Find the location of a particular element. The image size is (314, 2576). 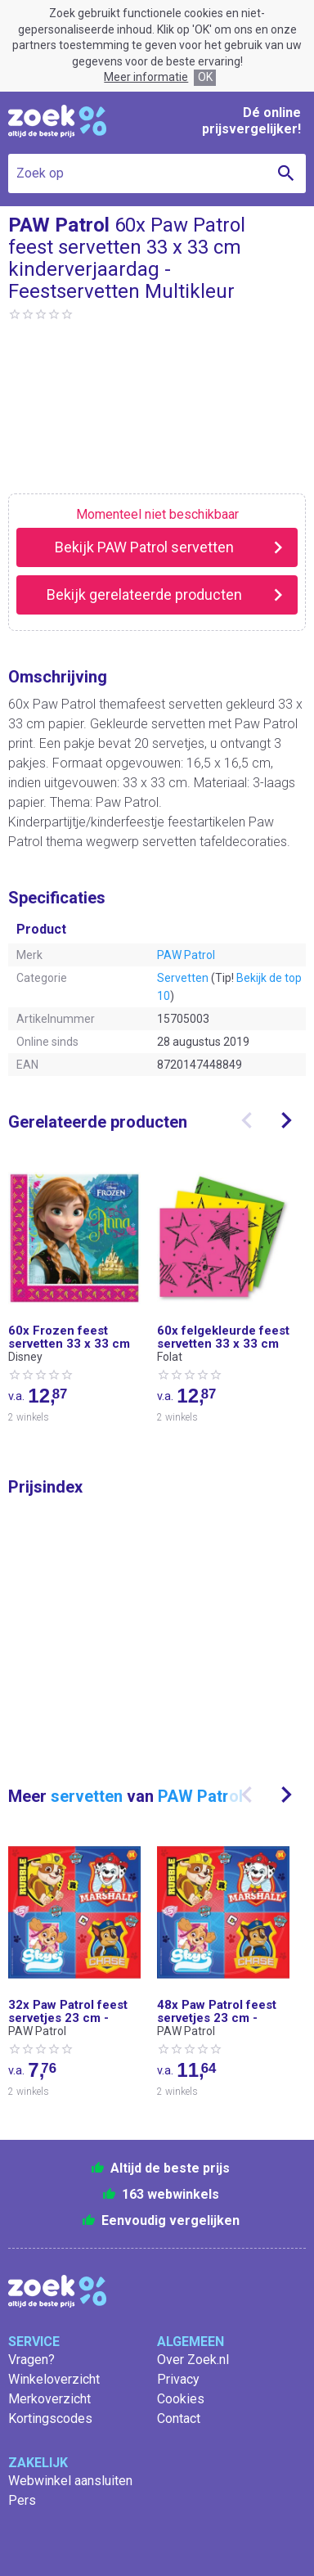

PAW Patrol is located at coordinates (186, 954).